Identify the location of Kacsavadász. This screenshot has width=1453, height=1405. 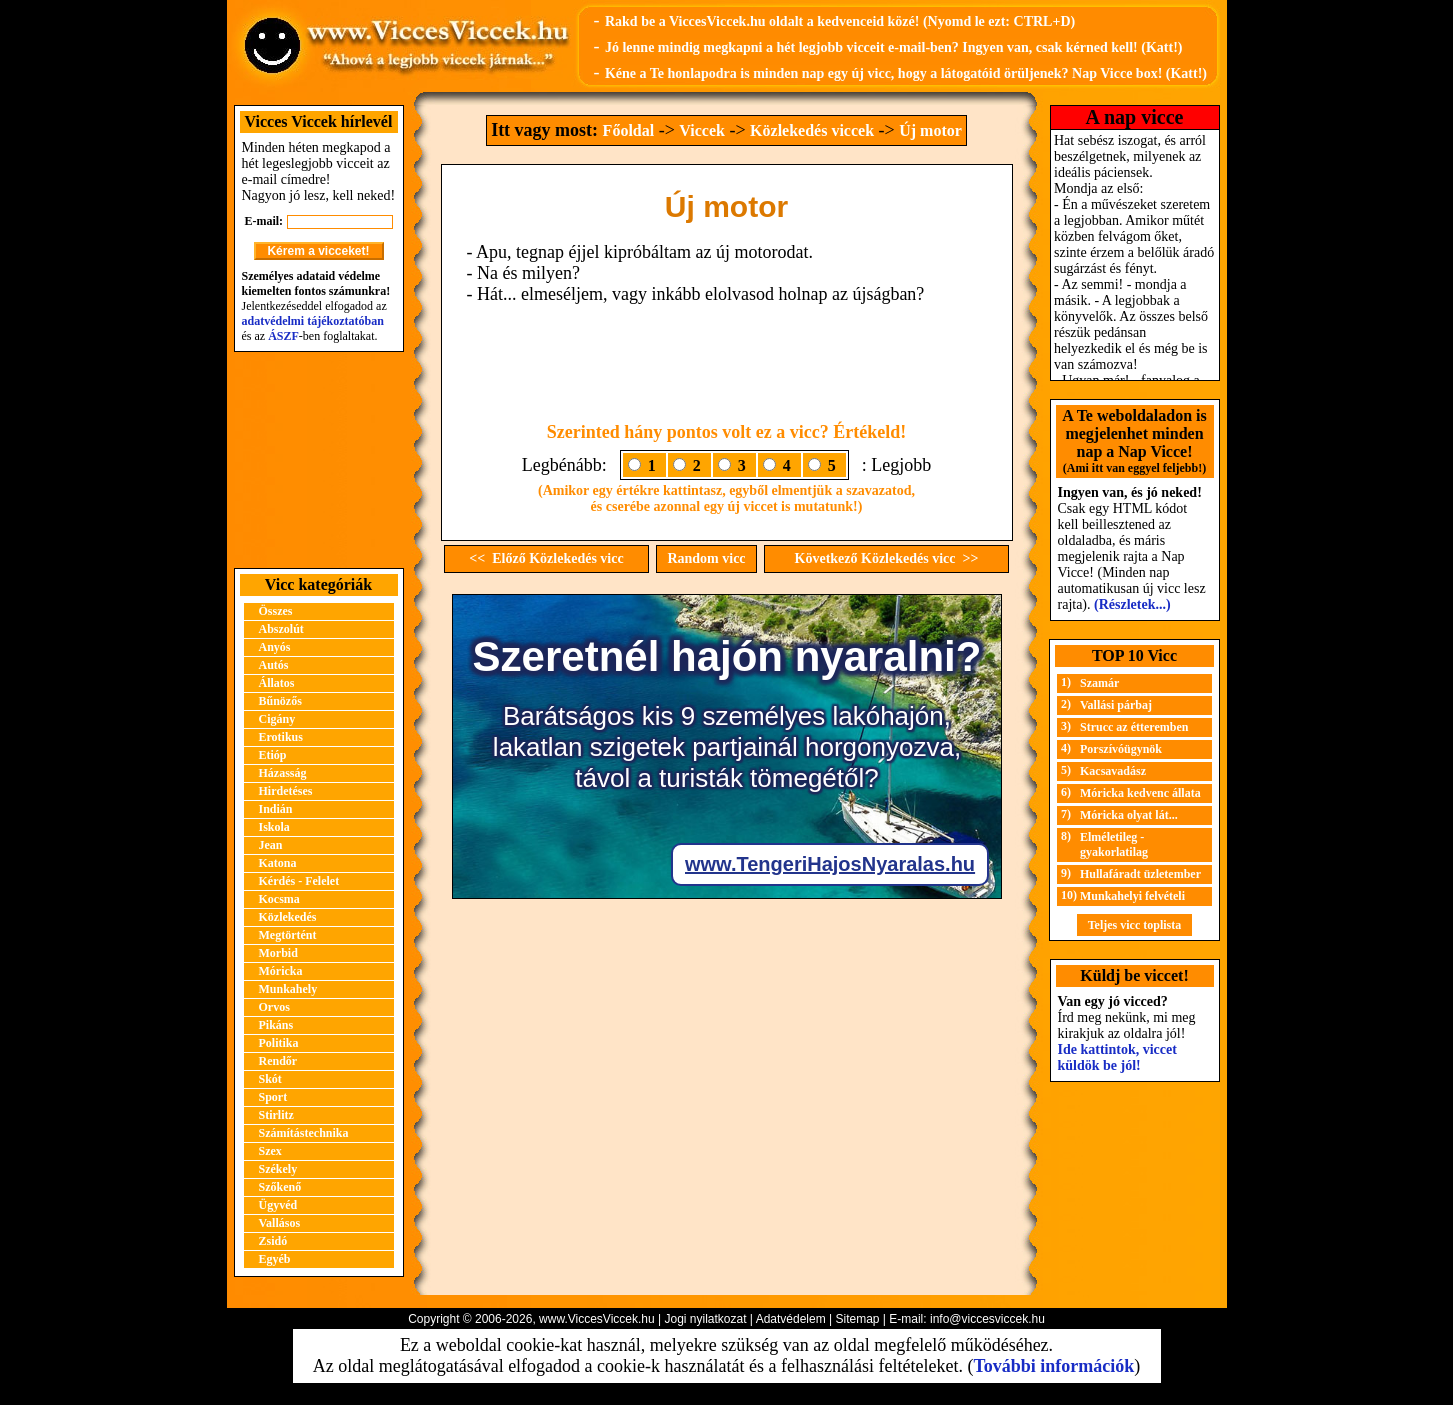
(1113, 771).